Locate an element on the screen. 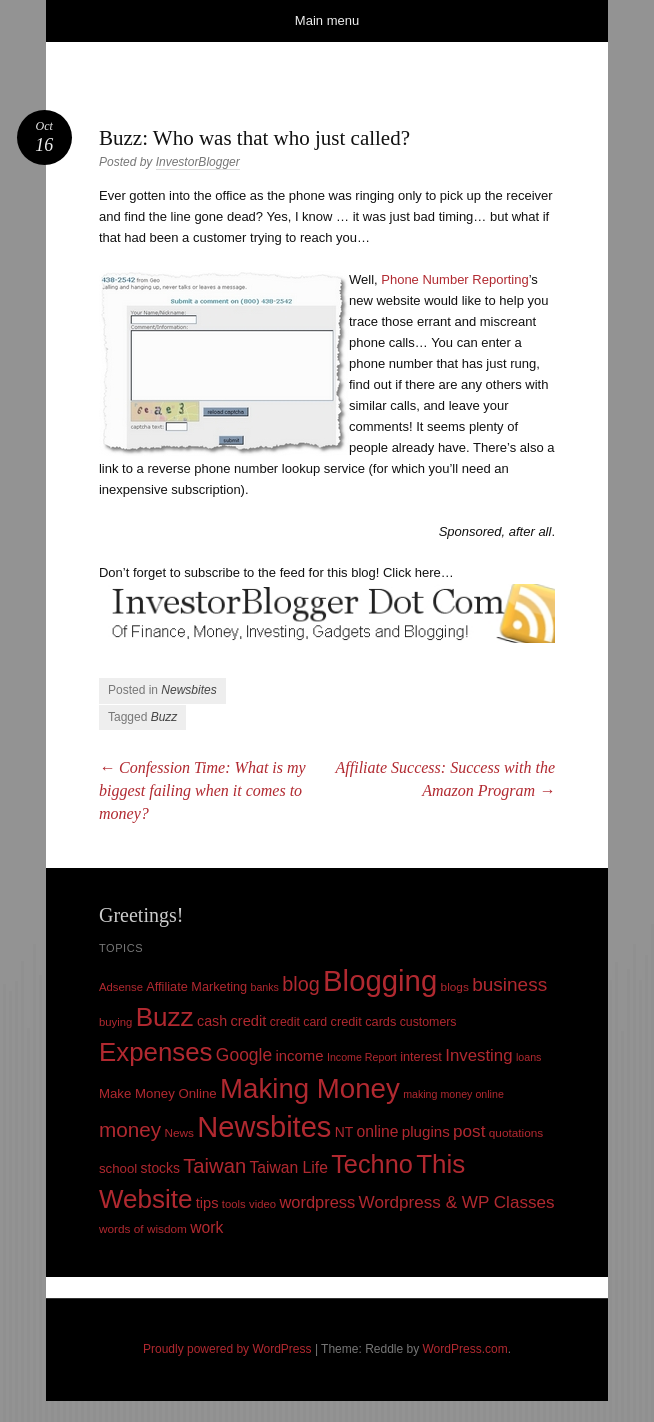 This screenshot has width=654, height=1422. customers [customers (11 items)] is located at coordinates (428, 1022).